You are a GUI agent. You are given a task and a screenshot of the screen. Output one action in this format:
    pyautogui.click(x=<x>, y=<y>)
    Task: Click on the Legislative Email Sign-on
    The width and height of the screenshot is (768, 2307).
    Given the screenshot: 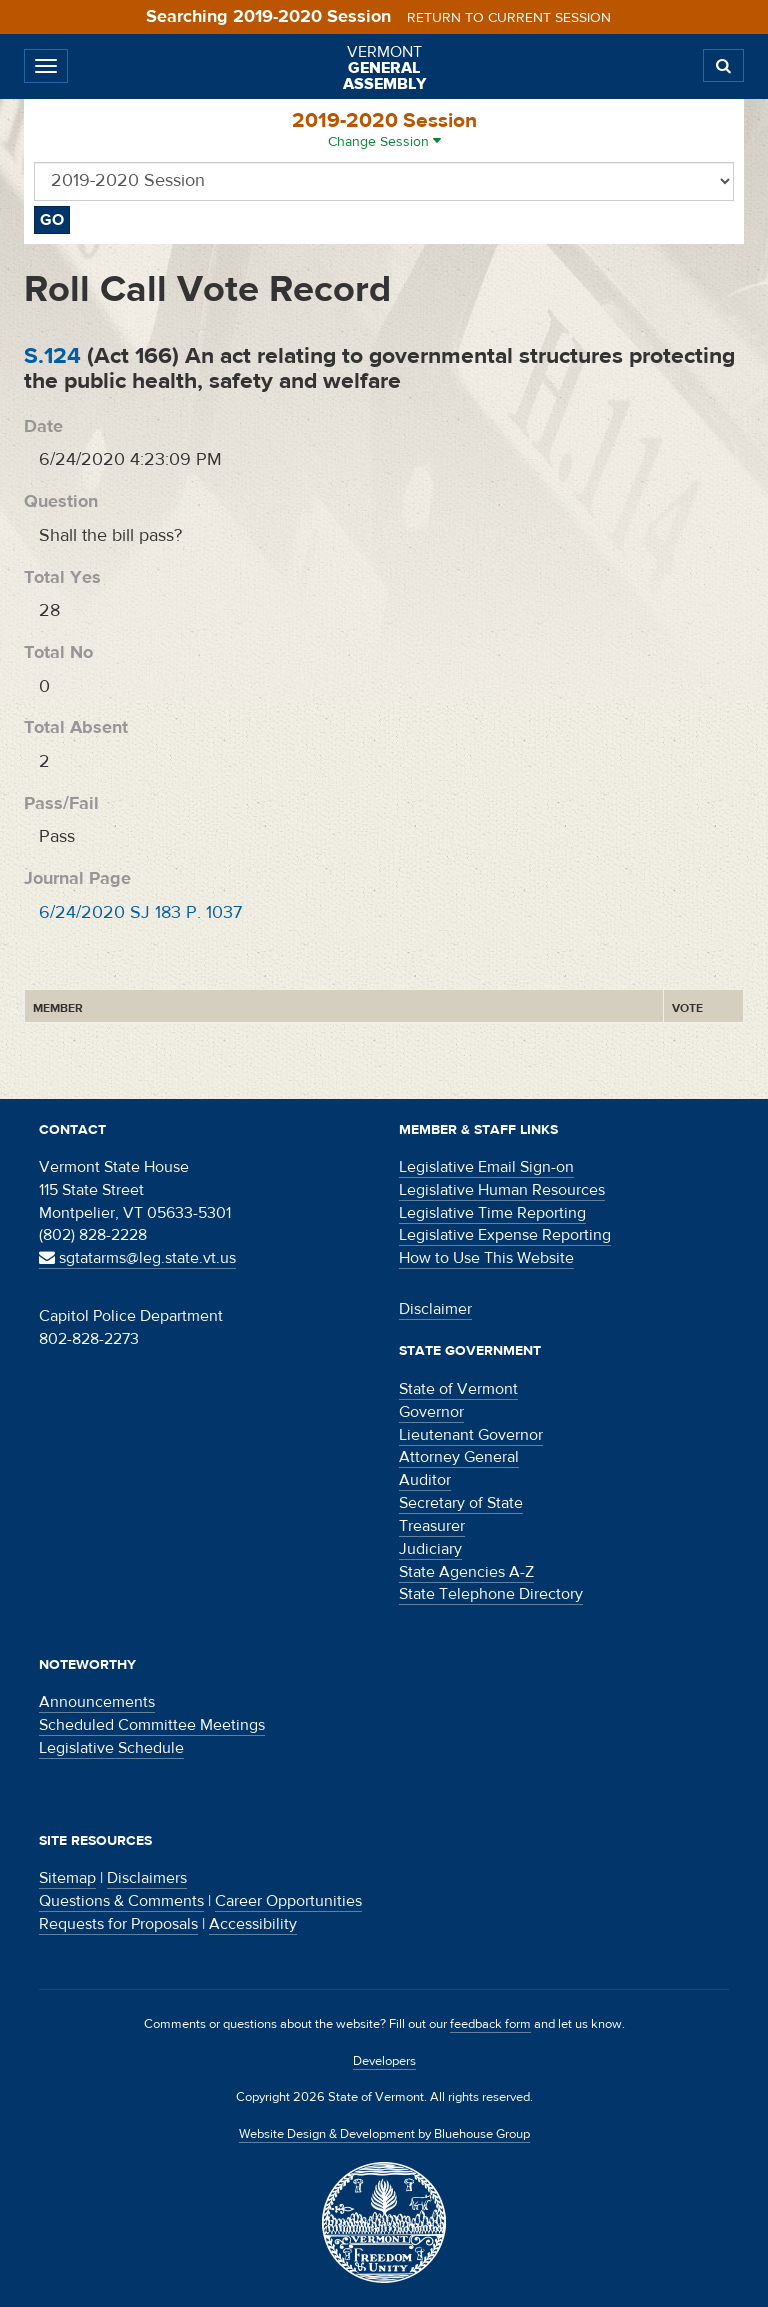 What is the action you would take?
    pyautogui.click(x=486, y=1167)
    